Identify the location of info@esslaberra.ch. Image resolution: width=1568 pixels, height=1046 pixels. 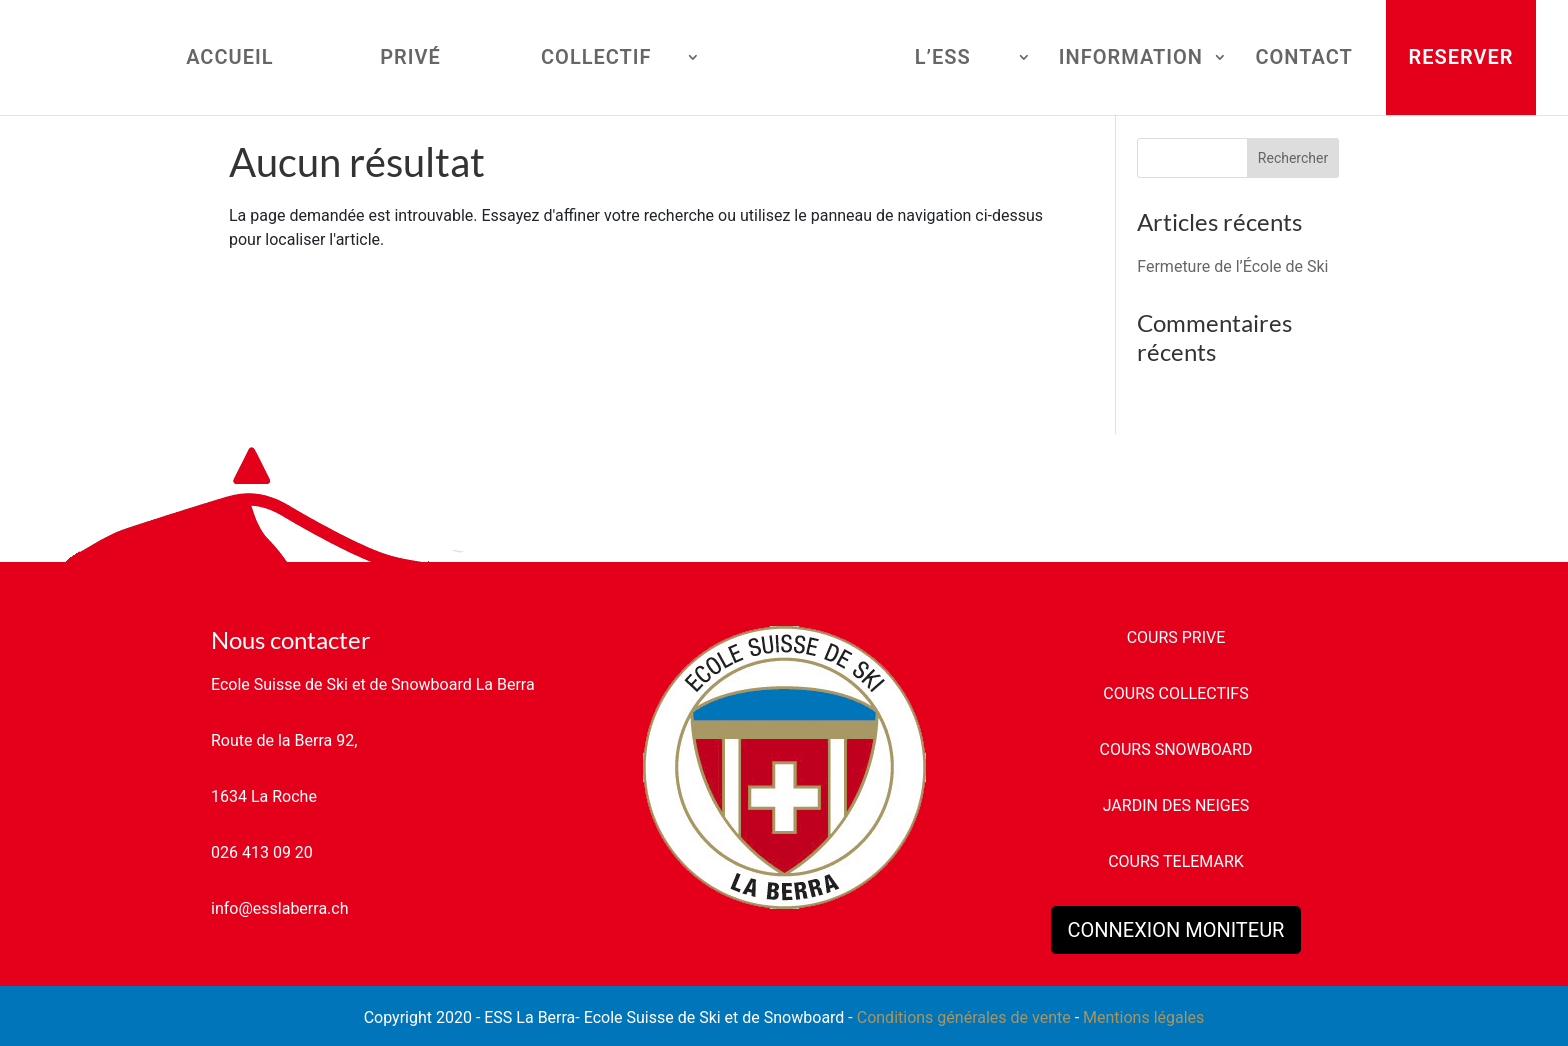
(279, 908).